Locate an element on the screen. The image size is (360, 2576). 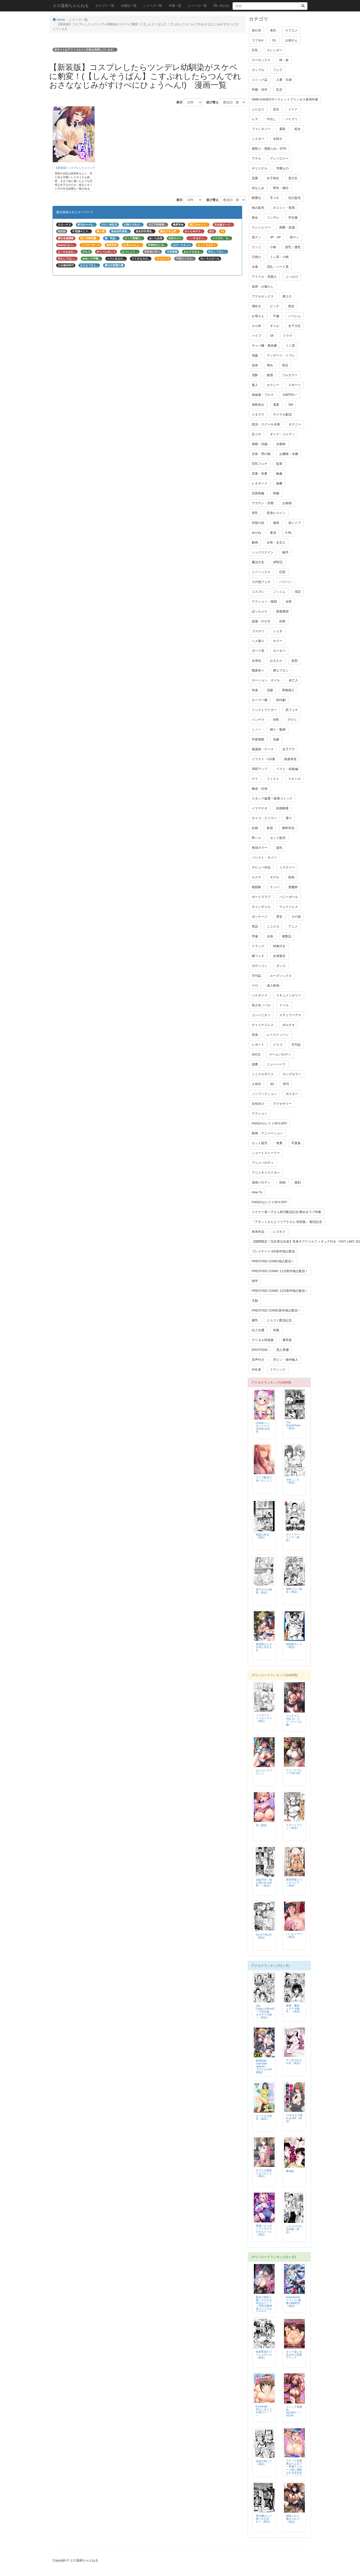
ぶっかけ is located at coordinates (292, 276).